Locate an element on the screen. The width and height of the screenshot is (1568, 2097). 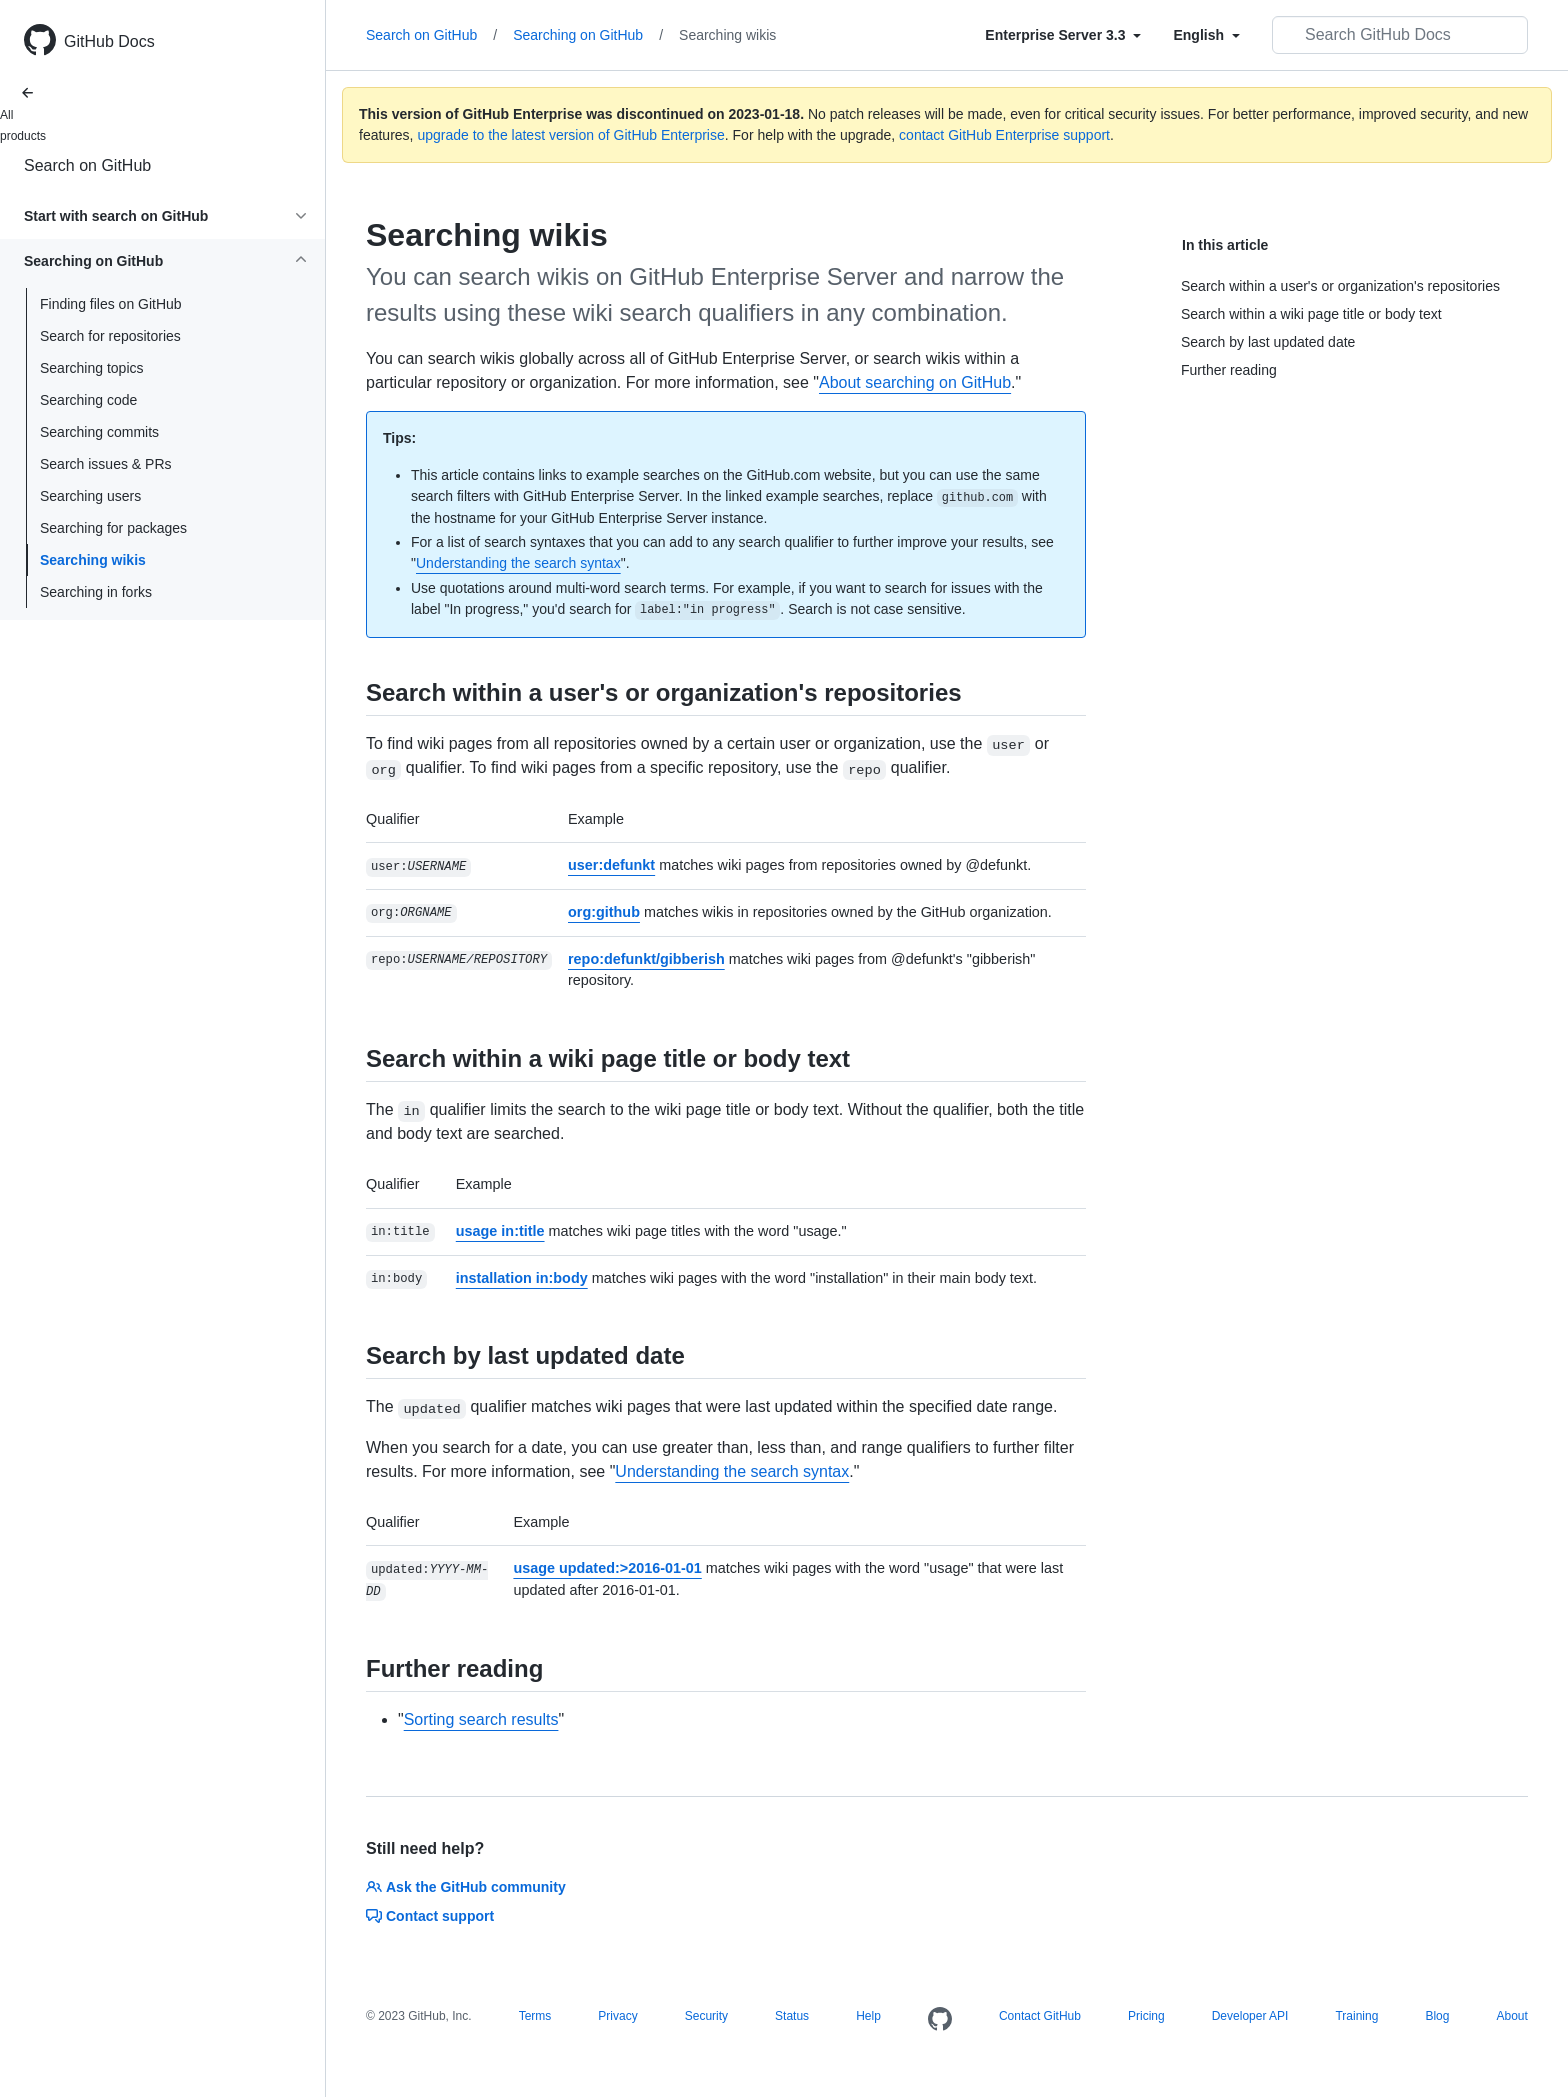
Searching commits is located at coordinates (99, 432).